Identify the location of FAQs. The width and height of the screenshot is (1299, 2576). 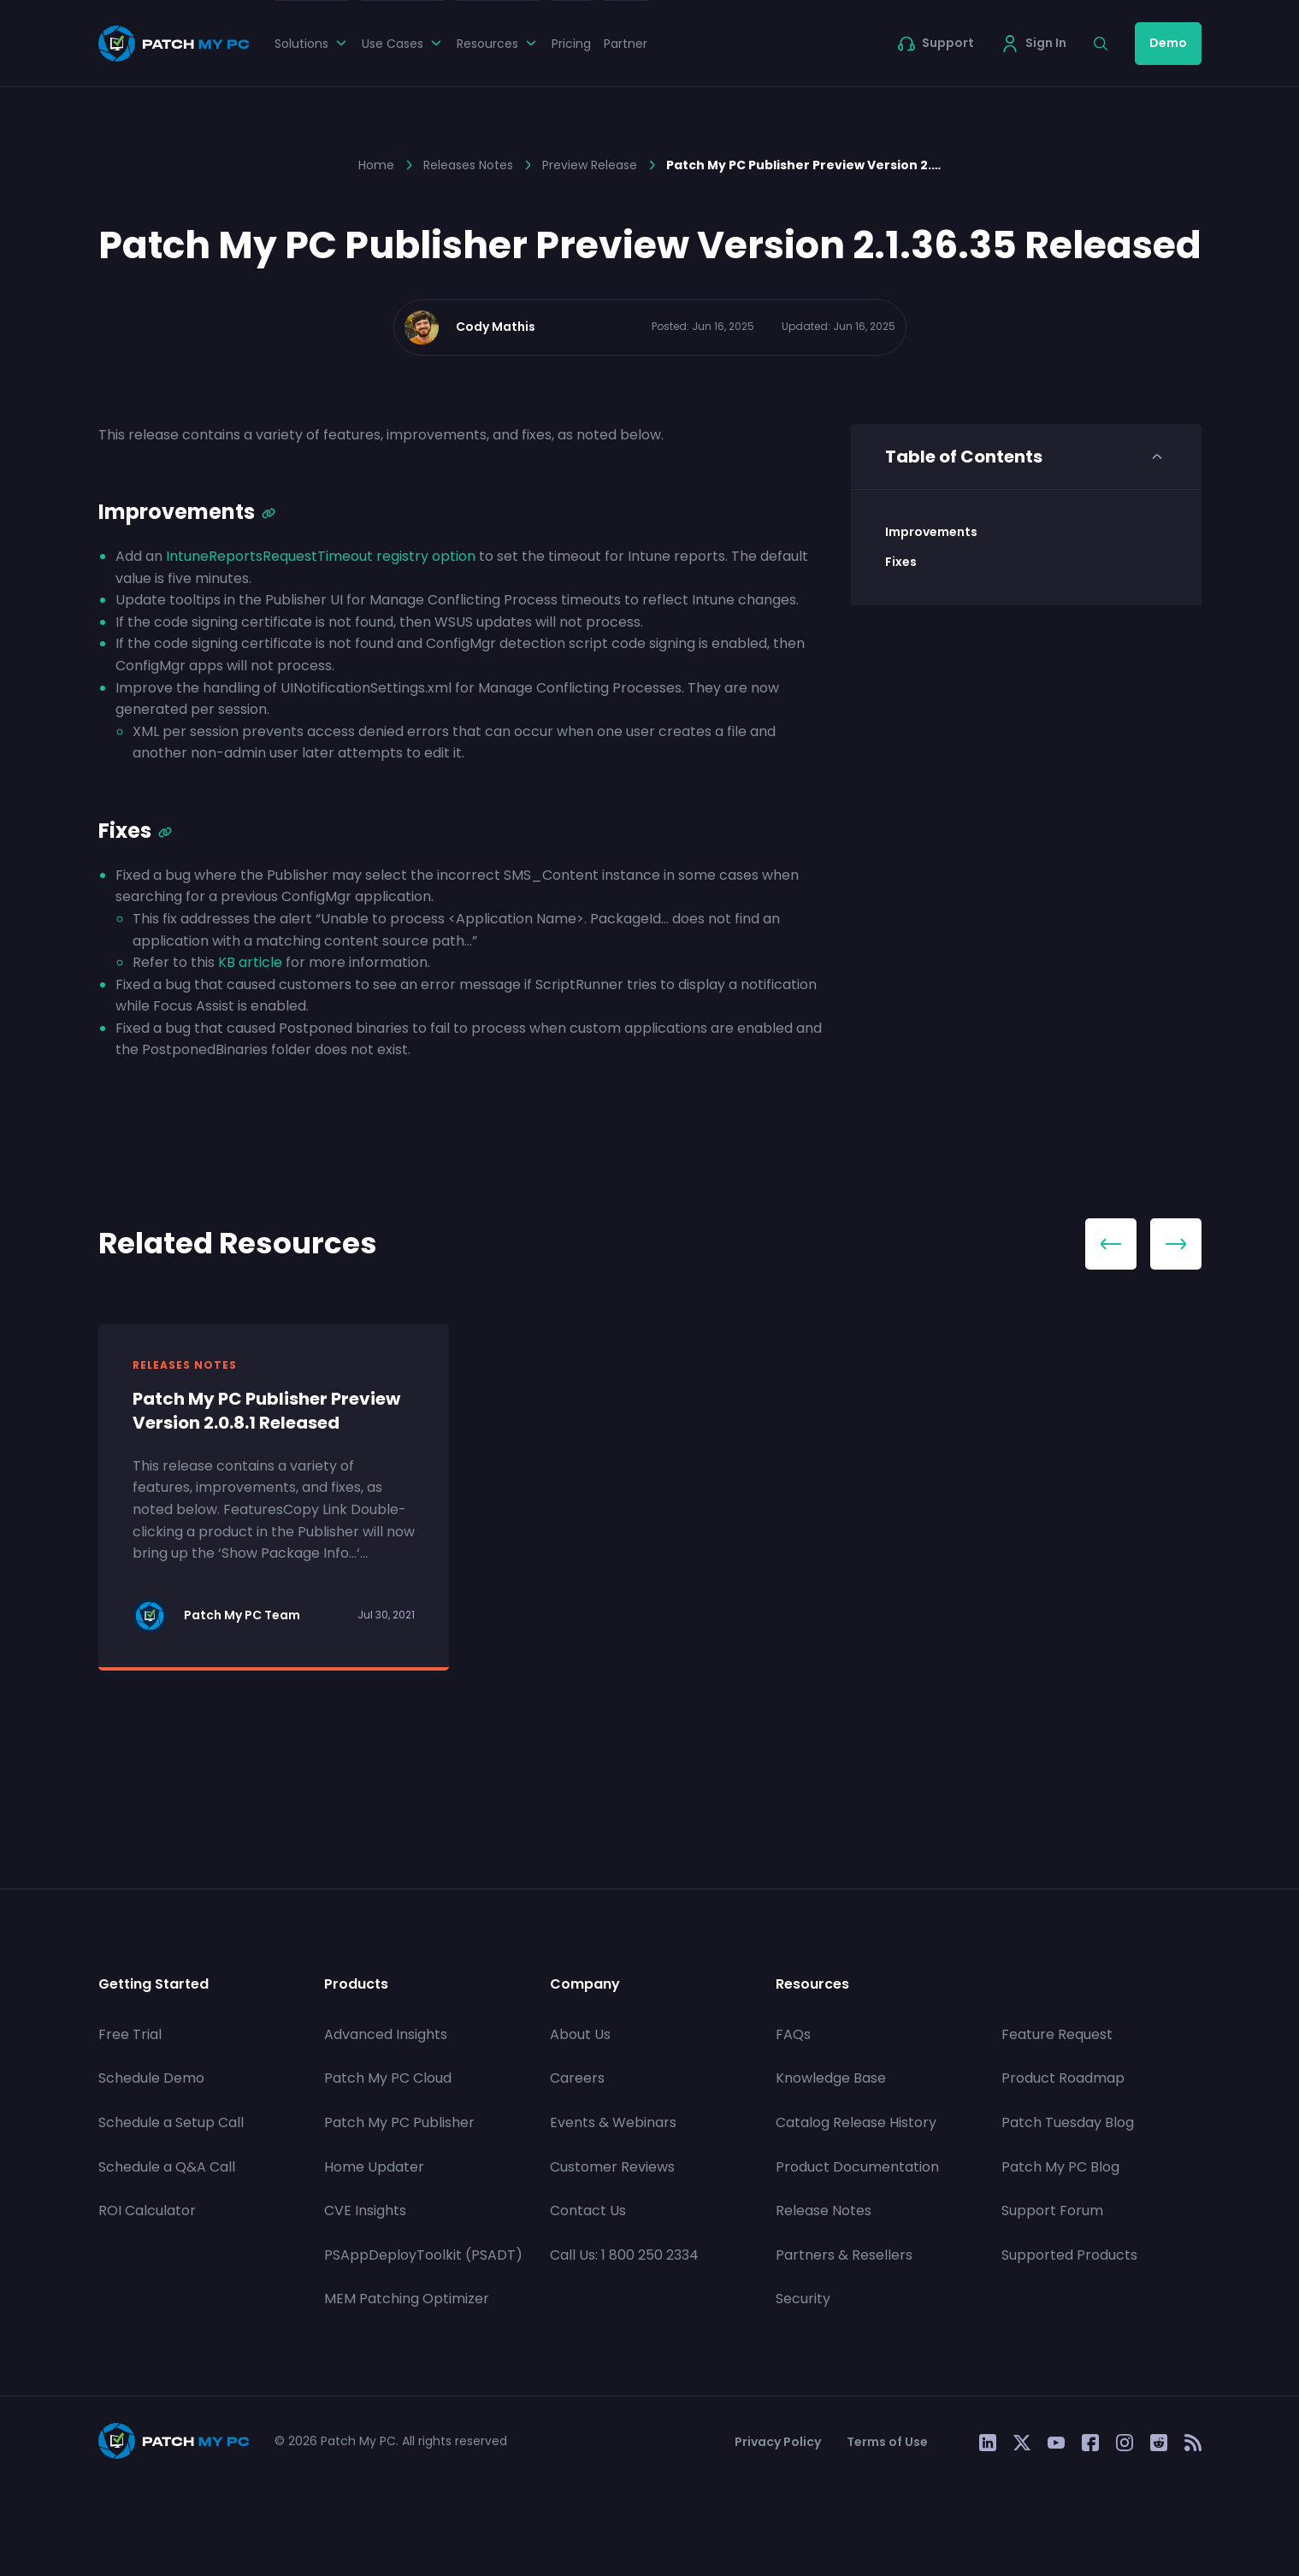
(793, 2034).